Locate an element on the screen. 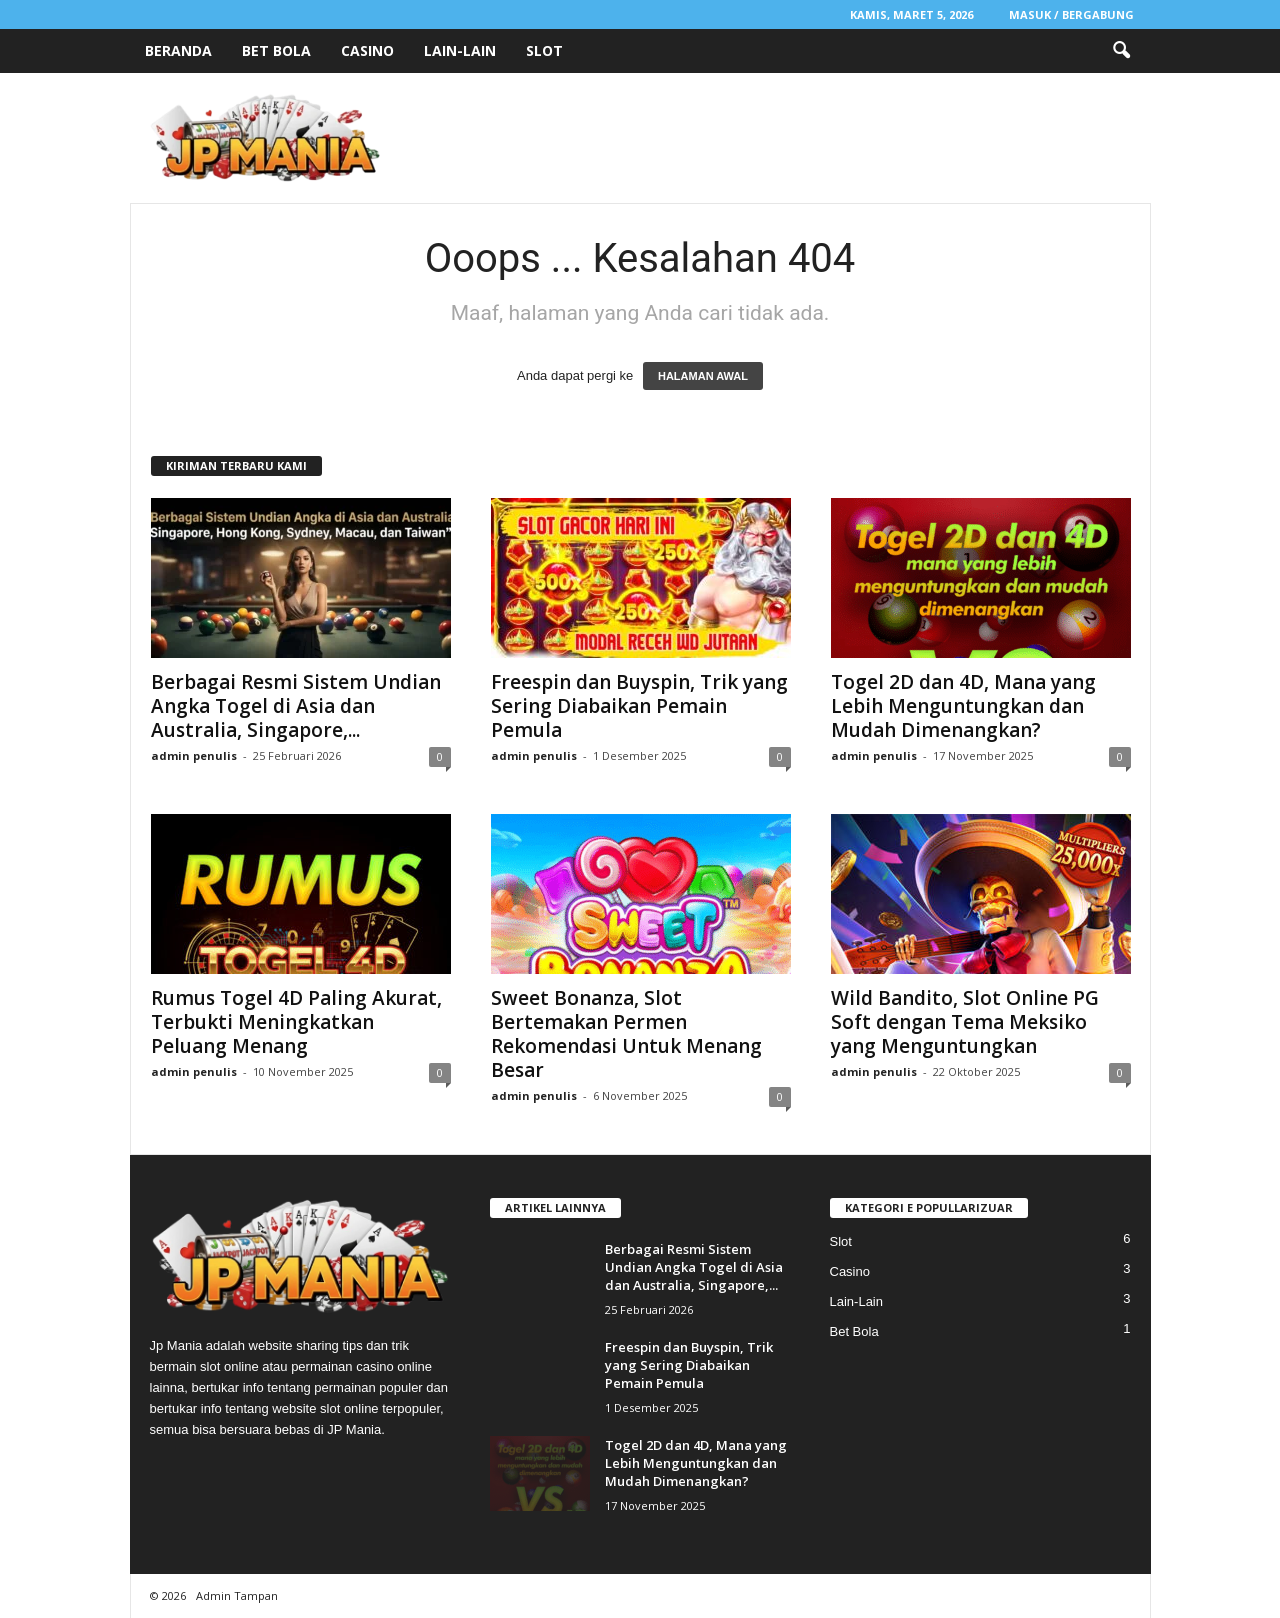  Rumus Togel 4D Paling Akurat, Terbukti Meningkatkan Peluang Menang is located at coordinates (296, 1022).